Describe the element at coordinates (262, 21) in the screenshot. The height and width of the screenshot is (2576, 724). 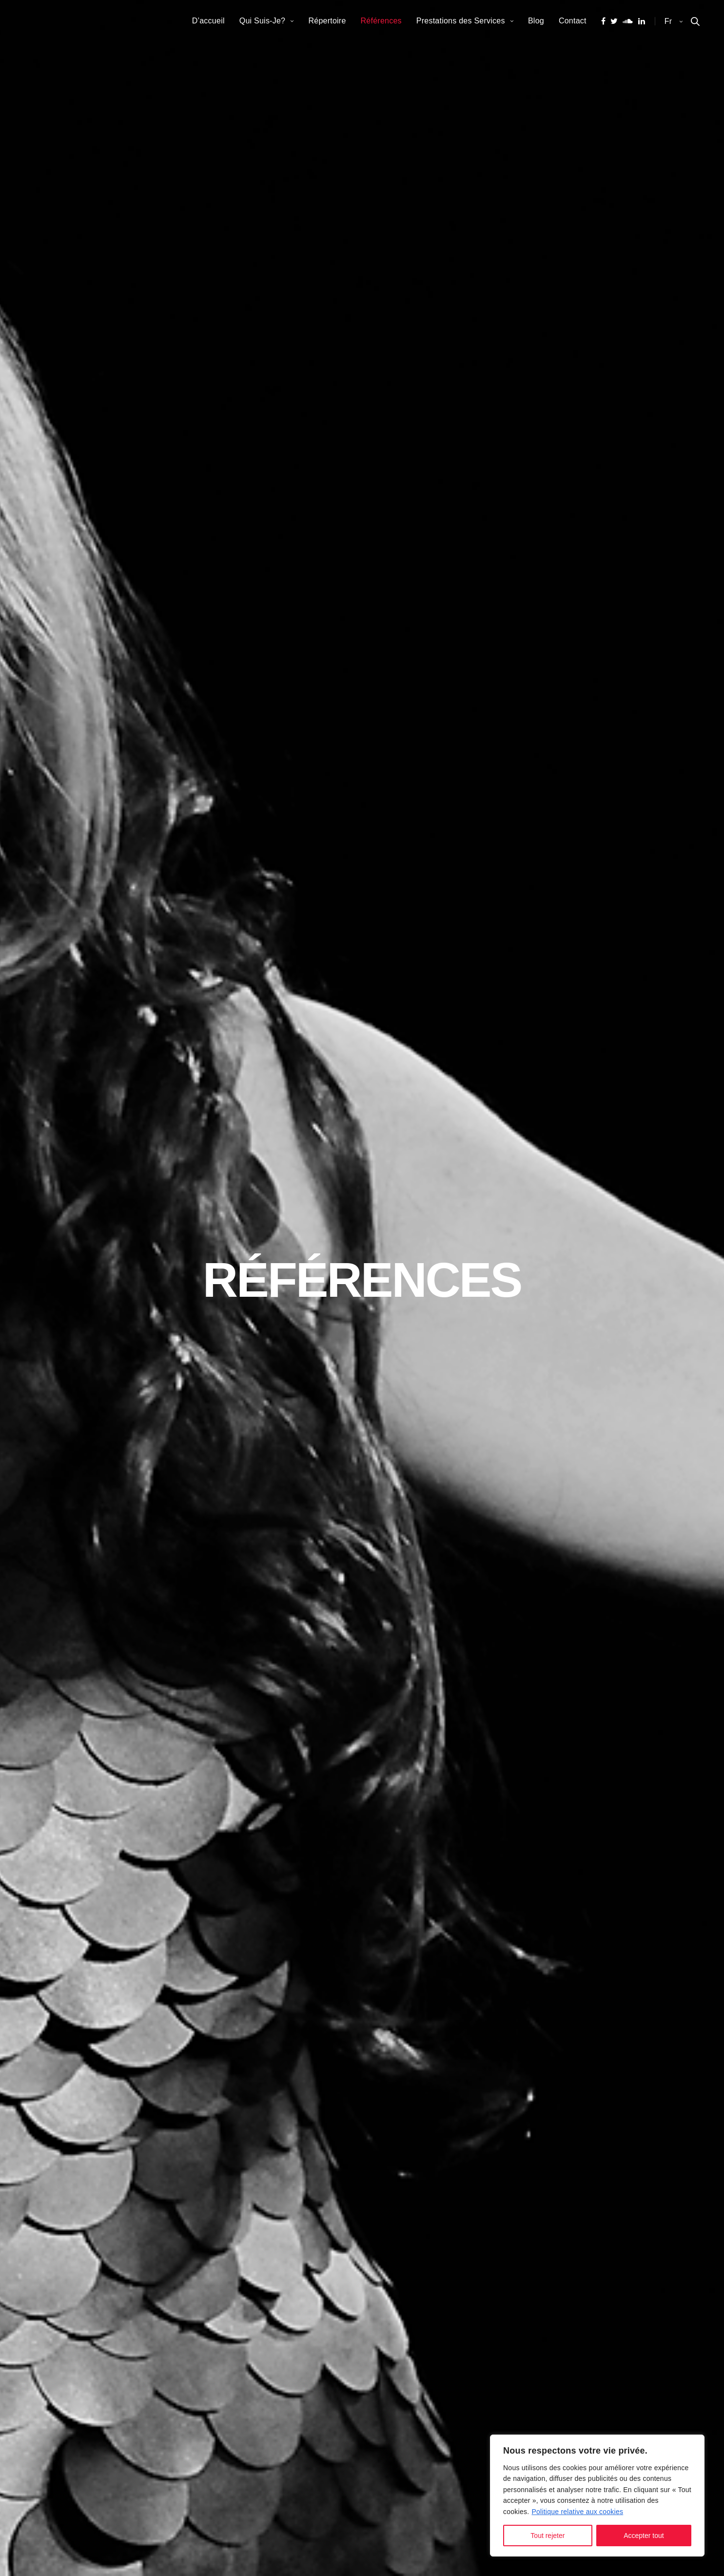
I see `Qui Suis-Je?` at that location.